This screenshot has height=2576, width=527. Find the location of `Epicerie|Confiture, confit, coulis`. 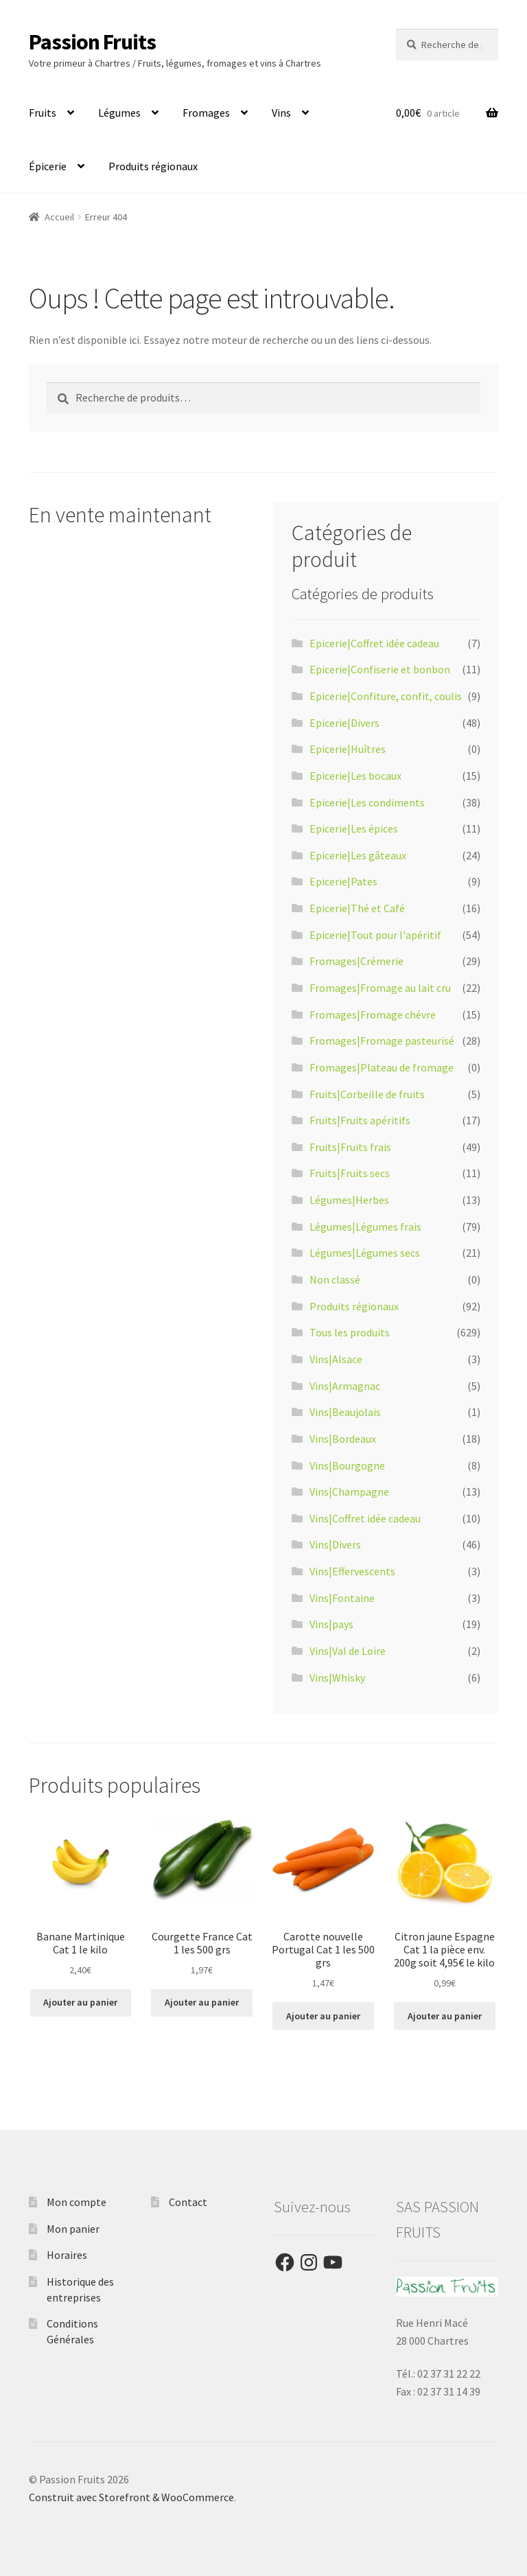

Epicerie|Confiture, confit, coulis is located at coordinates (385, 696).